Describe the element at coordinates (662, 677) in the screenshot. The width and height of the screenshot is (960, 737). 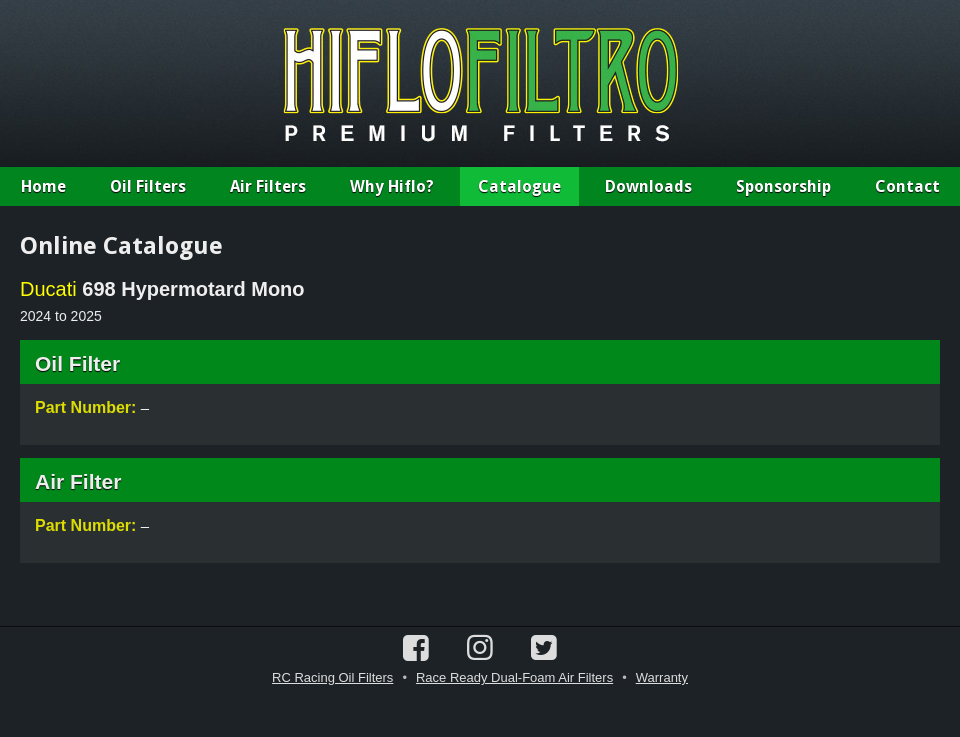
I see `Warranty` at that location.